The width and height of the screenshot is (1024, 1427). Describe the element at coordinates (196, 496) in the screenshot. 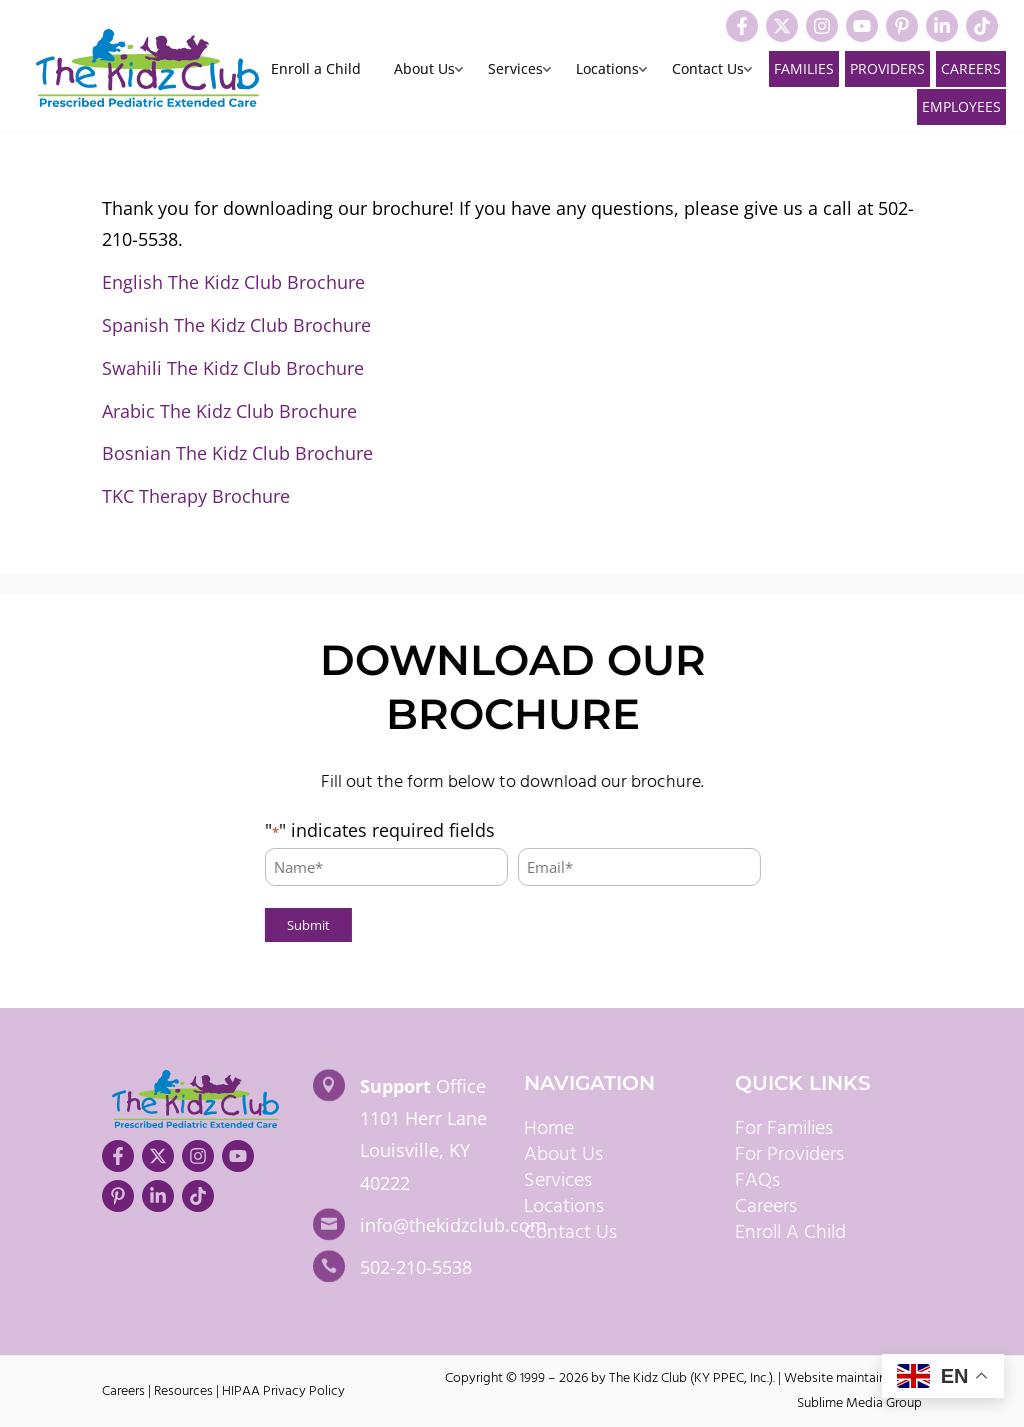

I see `TKC Therapy Brochure` at that location.